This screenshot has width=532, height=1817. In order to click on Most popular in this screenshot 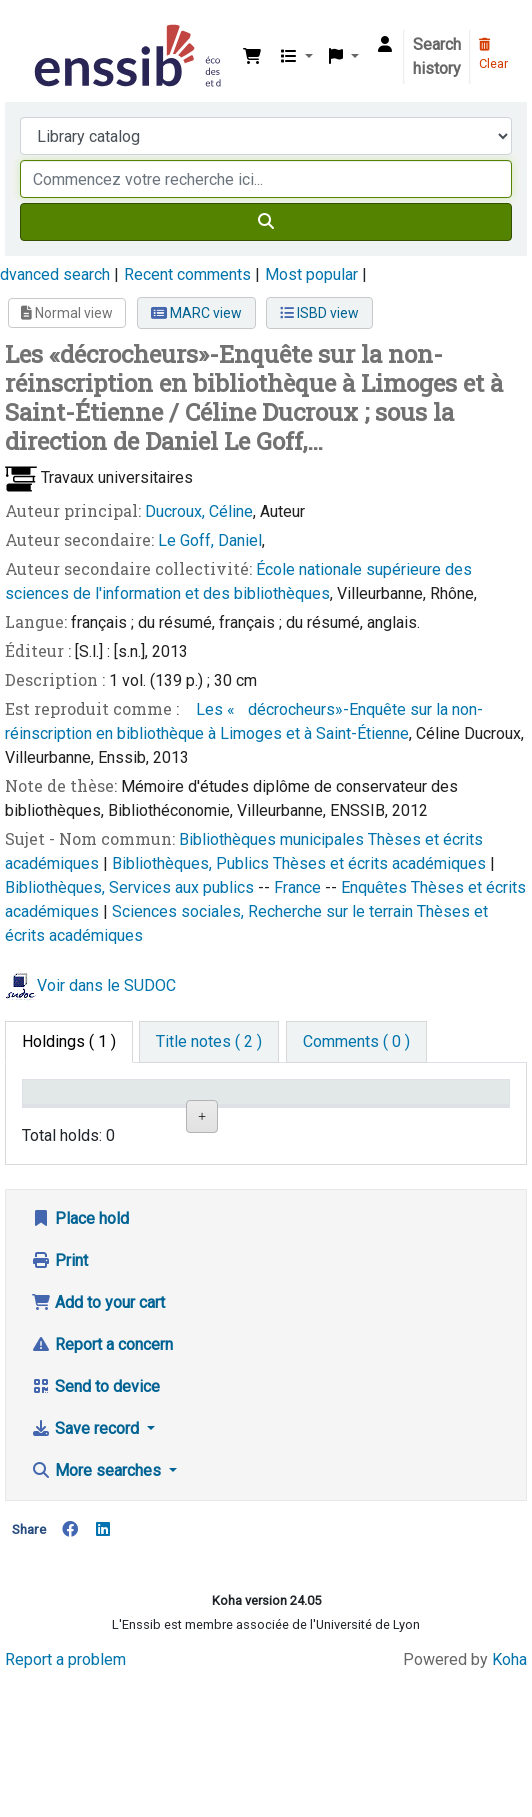, I will do `click(311, 274)`.